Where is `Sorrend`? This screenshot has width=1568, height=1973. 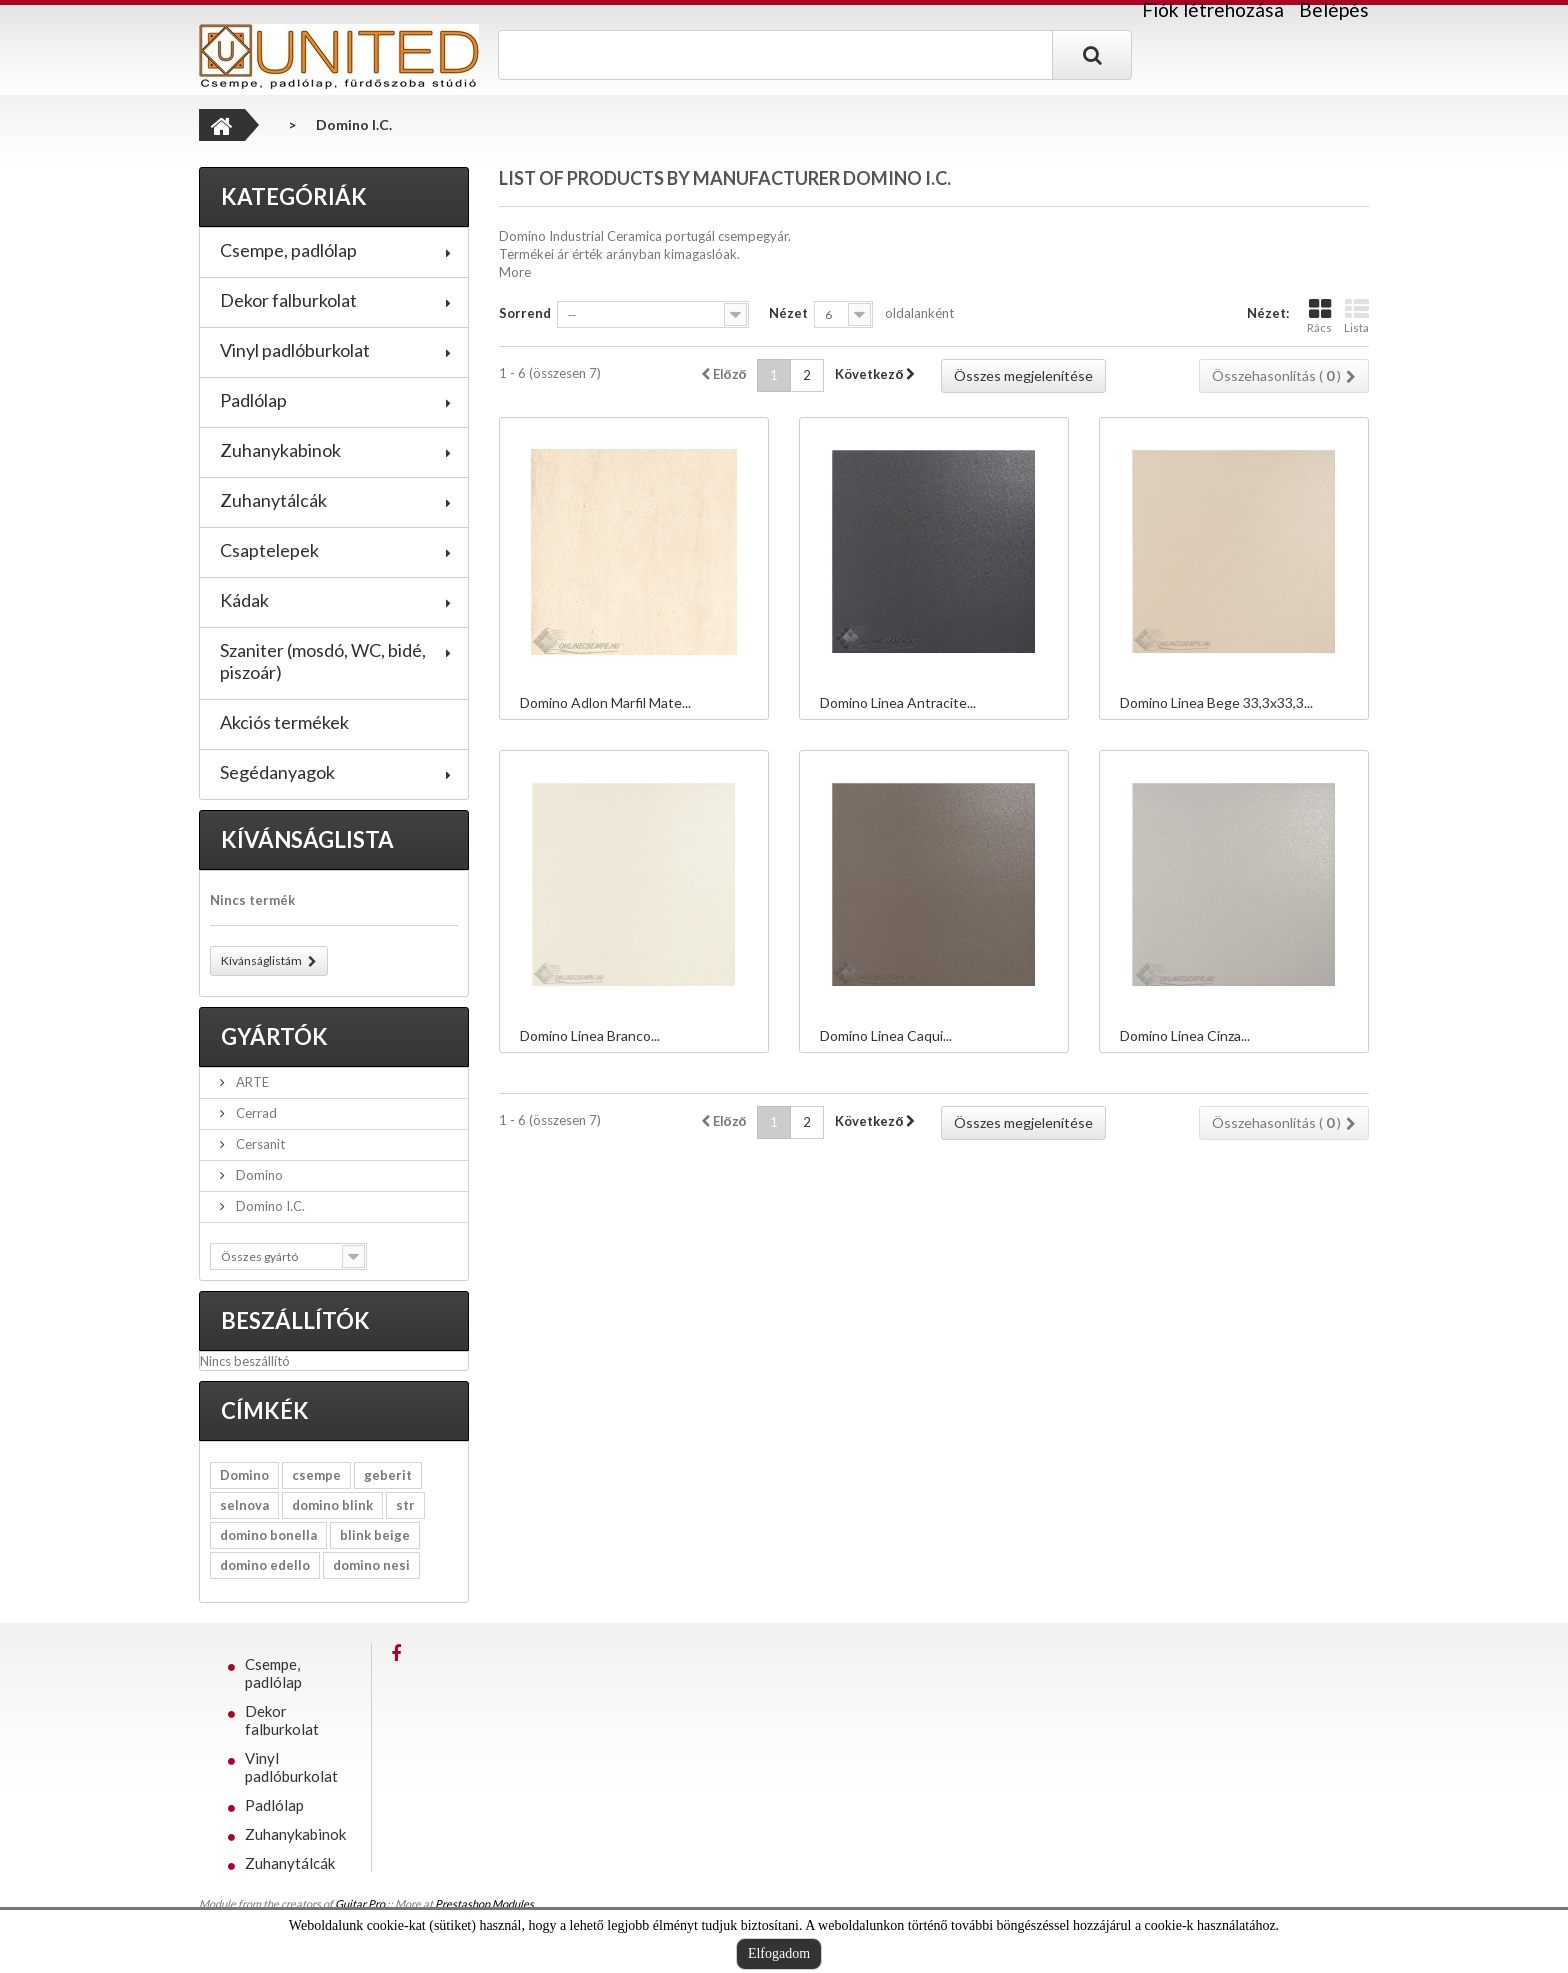 Sorrend is located at coordinates (525, 313).